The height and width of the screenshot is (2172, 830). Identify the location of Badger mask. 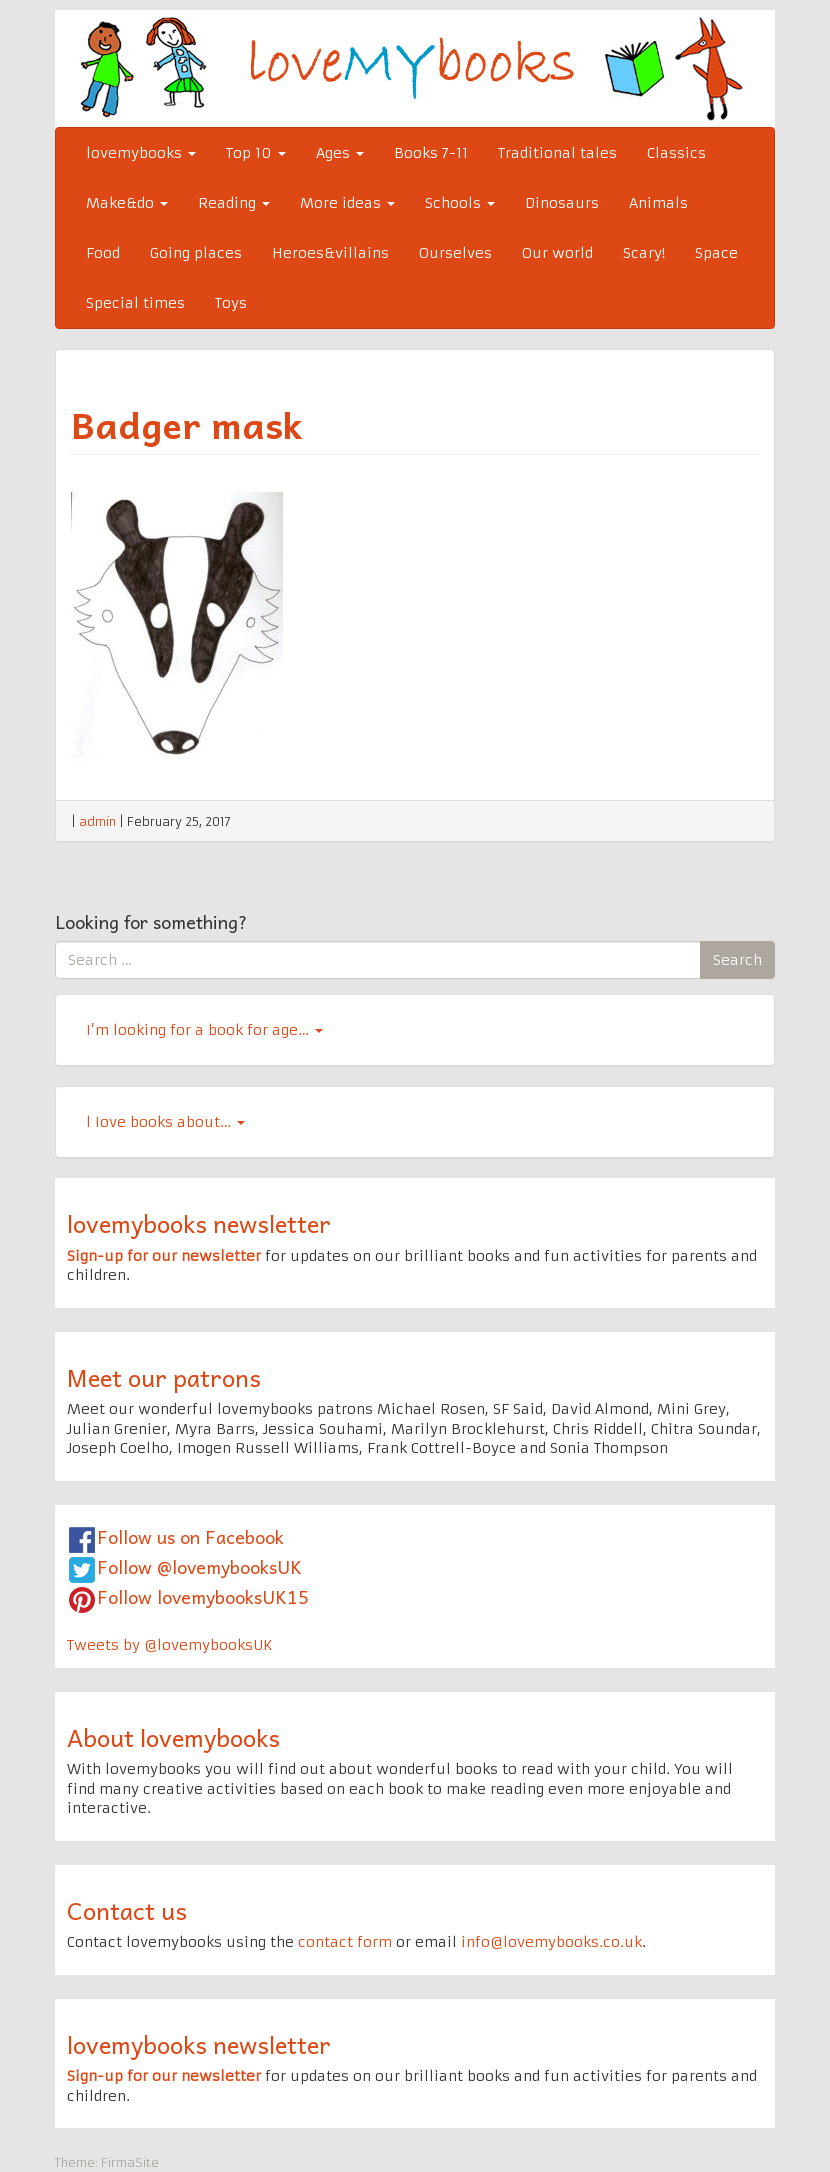
(187, 424).